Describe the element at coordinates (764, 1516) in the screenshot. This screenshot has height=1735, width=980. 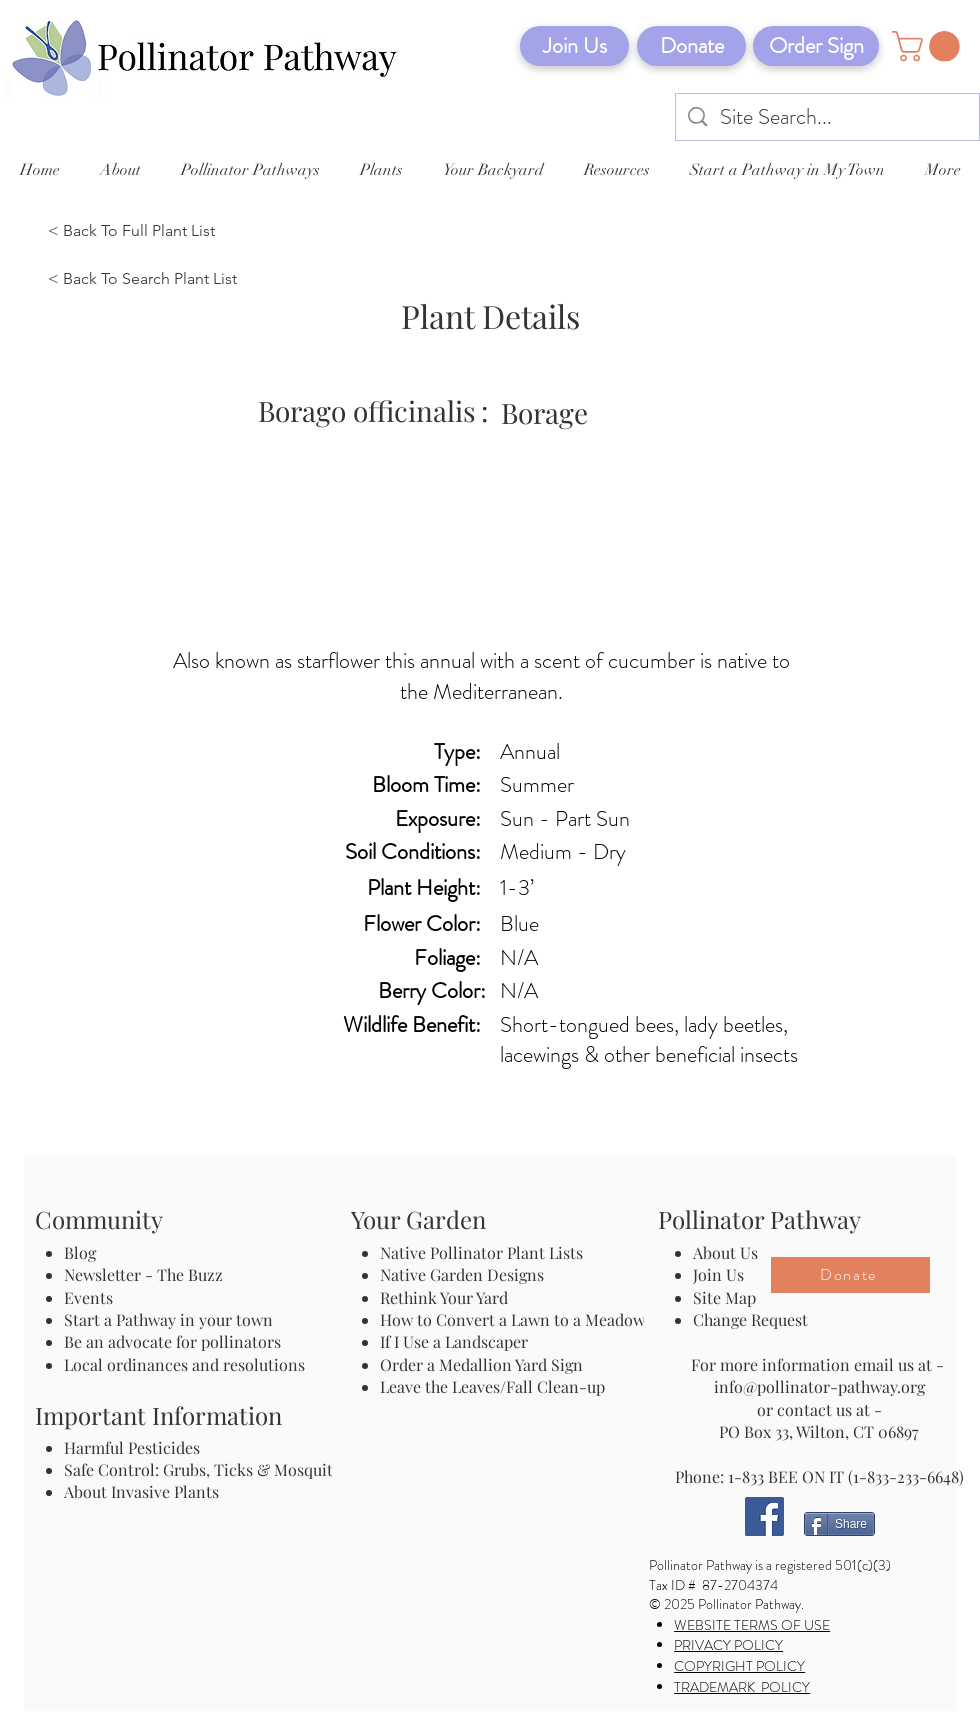
I see `[Facebook]` at that location.